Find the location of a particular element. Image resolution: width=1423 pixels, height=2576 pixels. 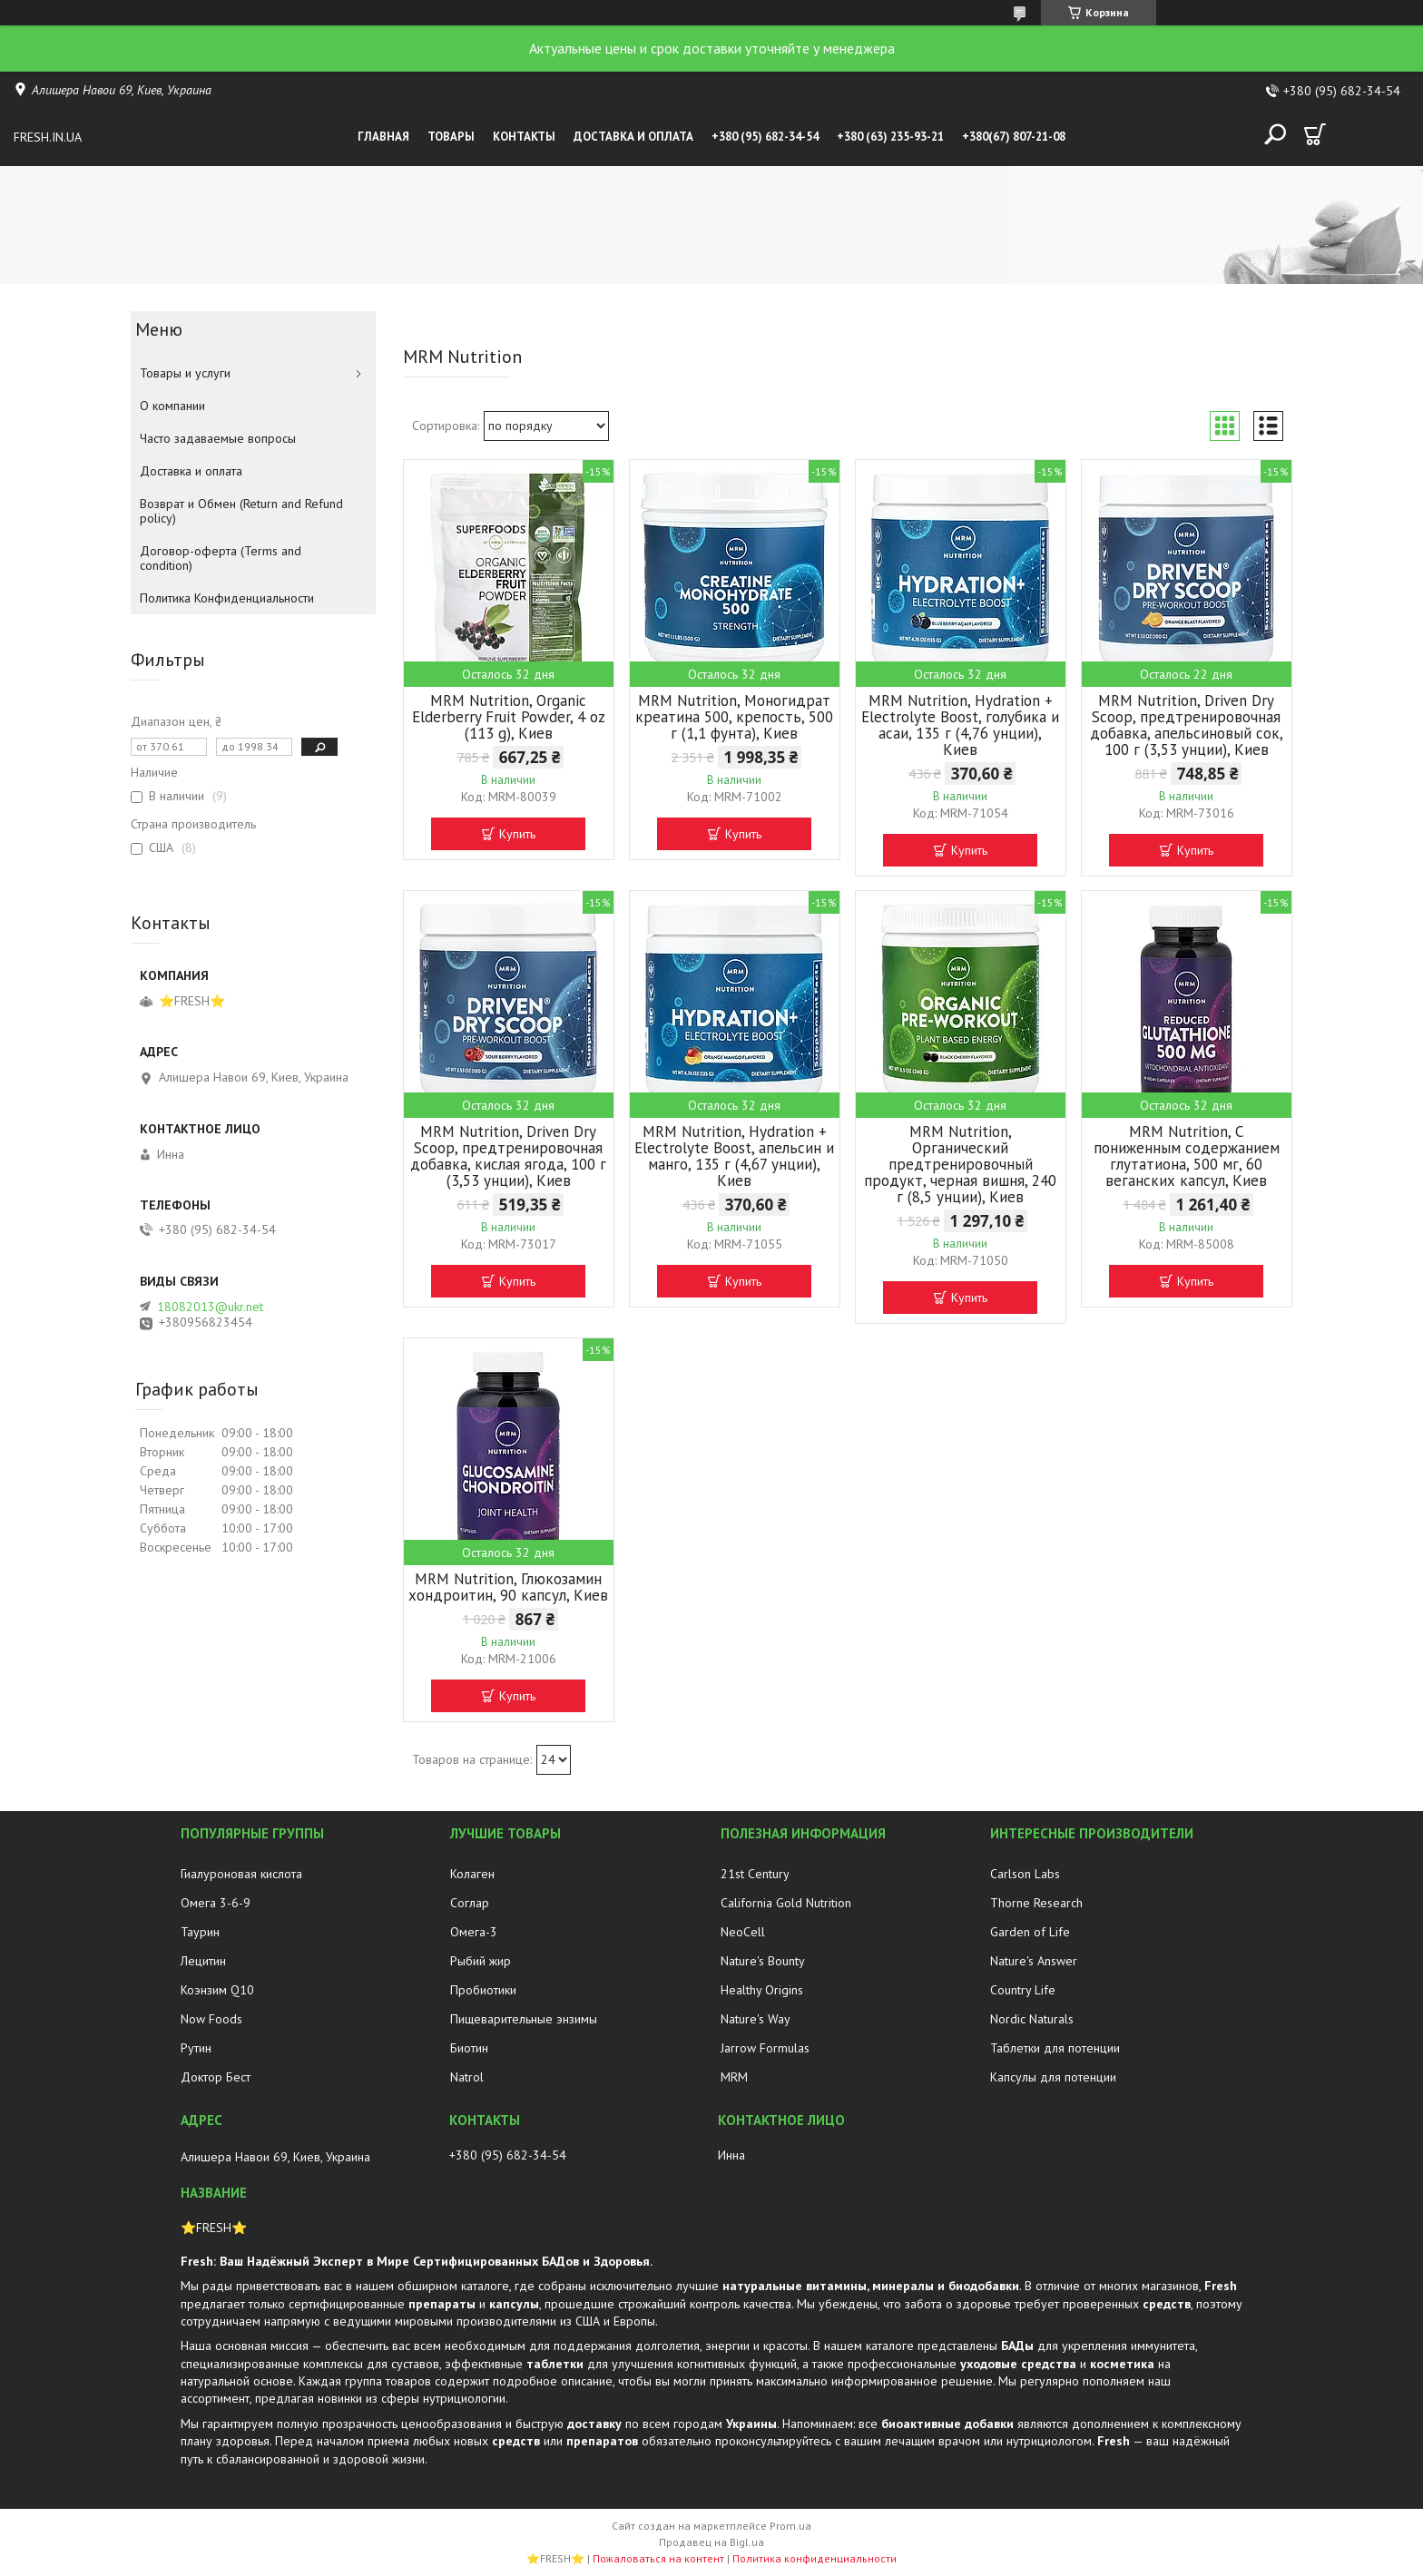

Договор-оферта (Terms and condition) is located at coordinates (220, 558).